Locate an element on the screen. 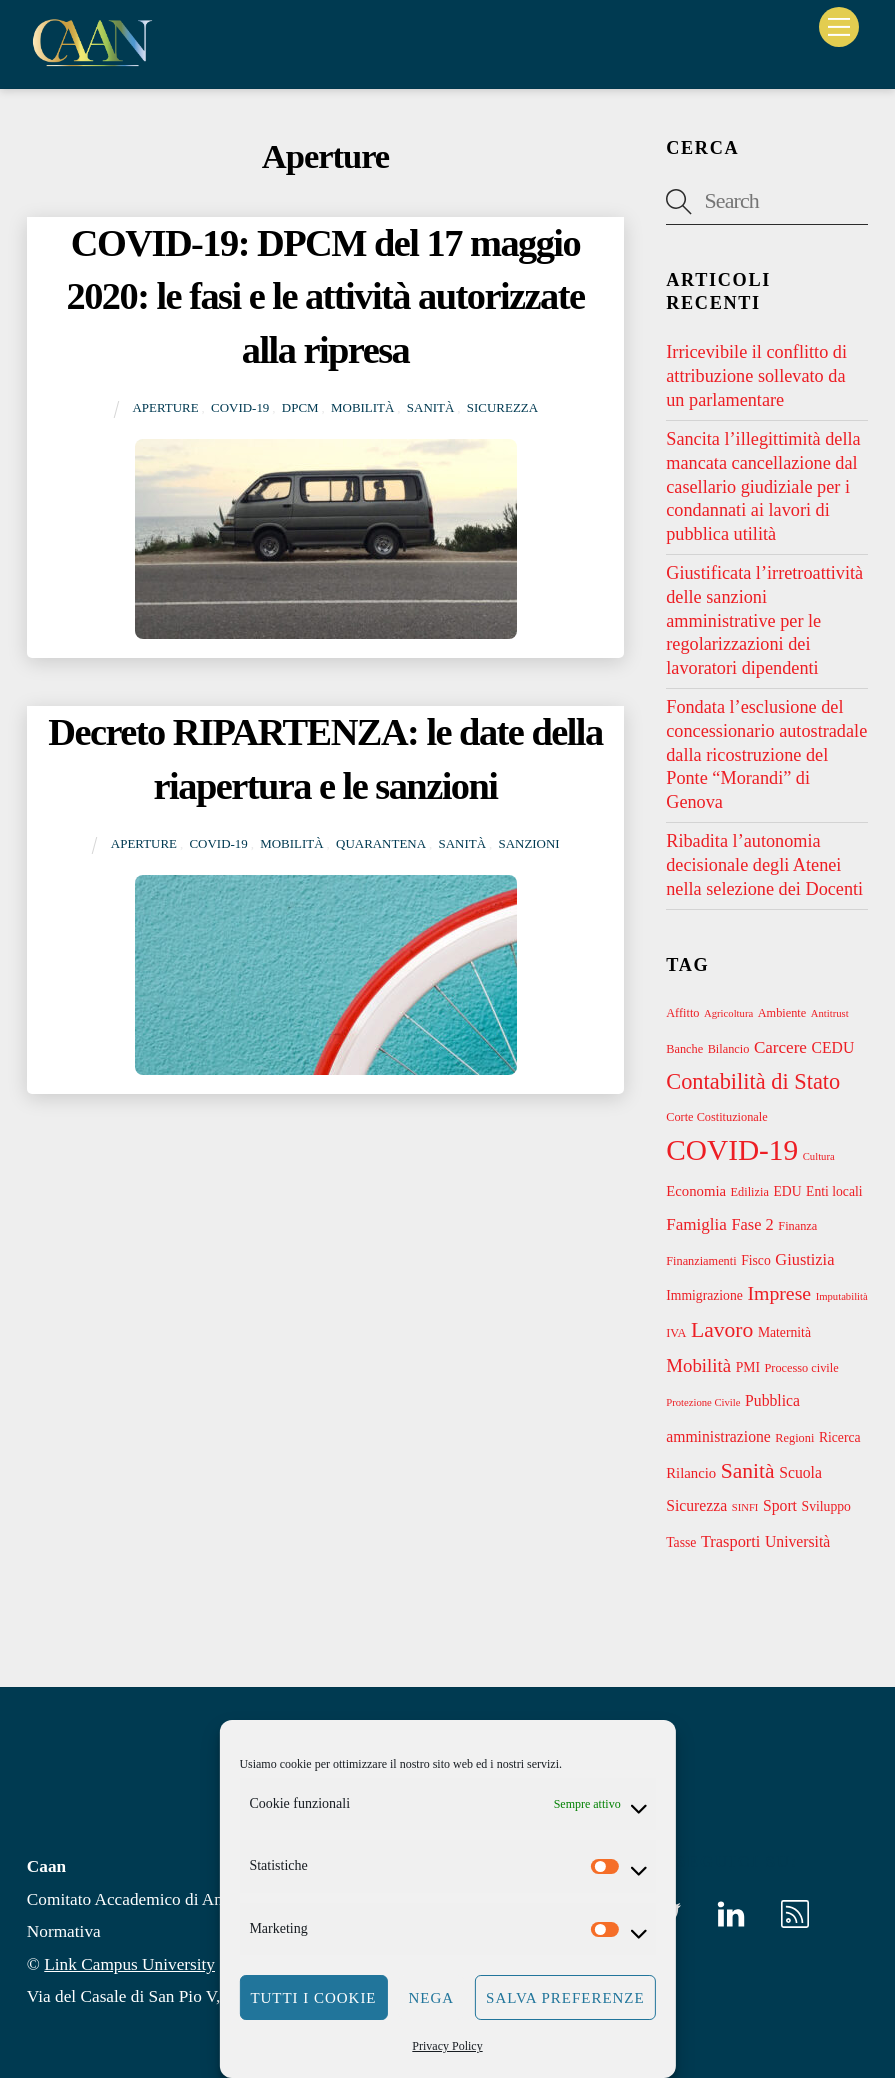 The image size is (895, 2078). [Menu] is located at coordinates (839, 27).